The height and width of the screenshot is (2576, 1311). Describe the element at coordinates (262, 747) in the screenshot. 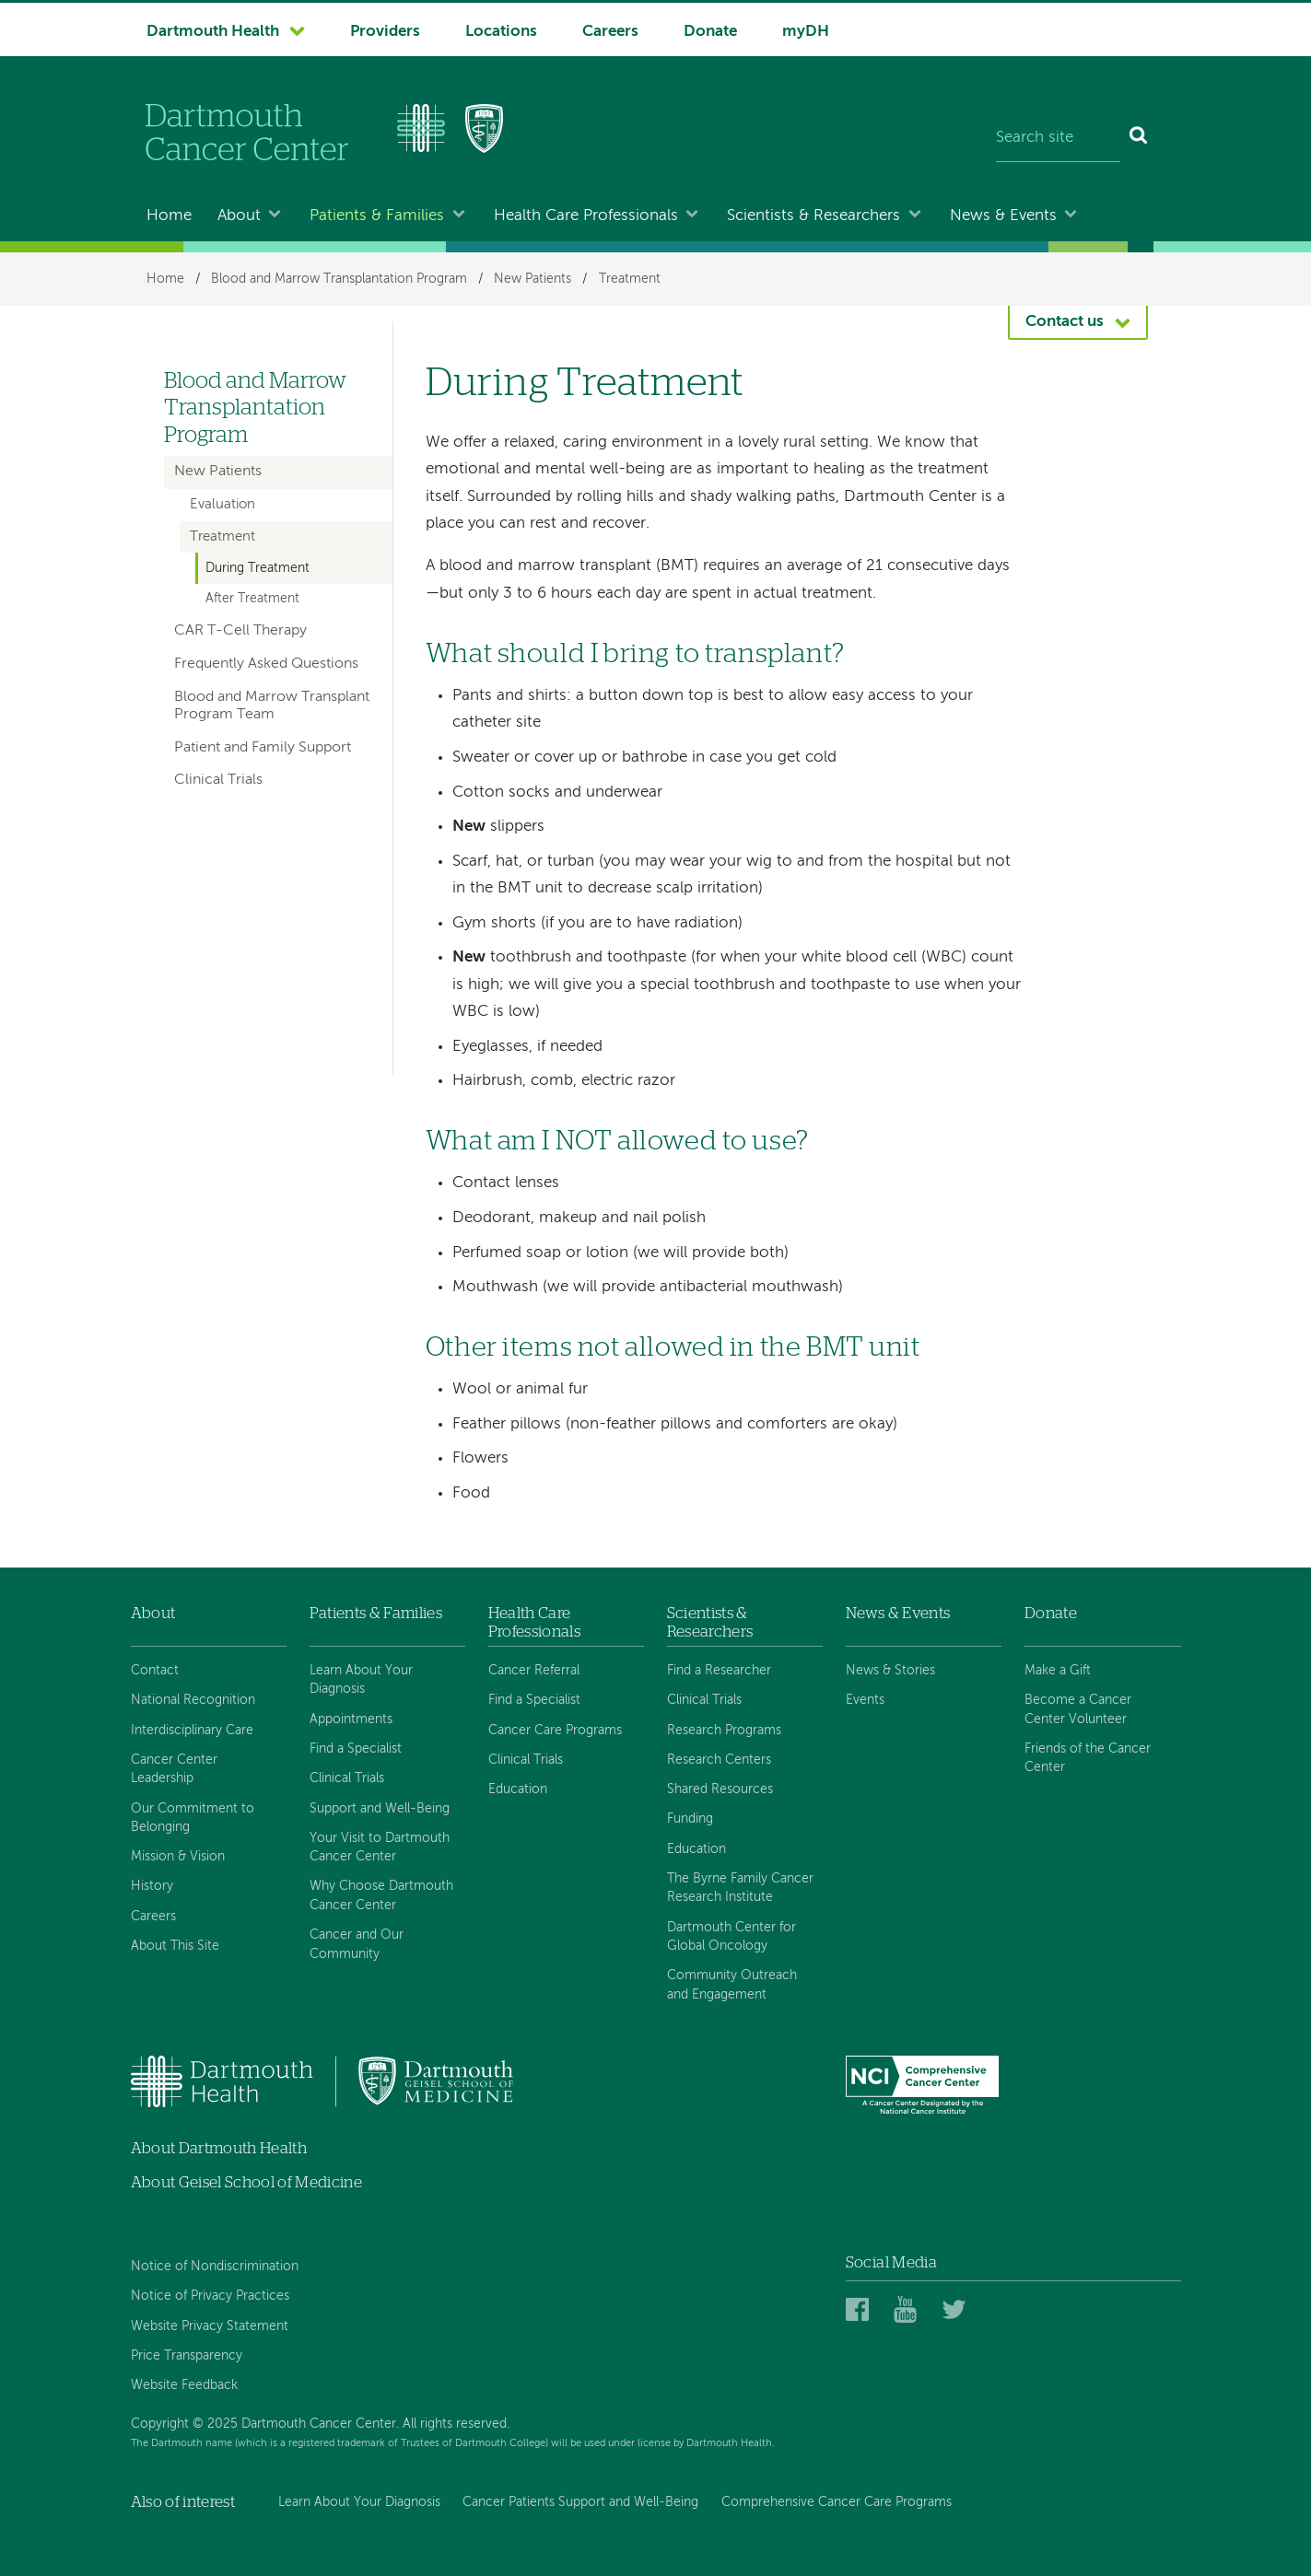

I see `Patient and Family Support` at that location.